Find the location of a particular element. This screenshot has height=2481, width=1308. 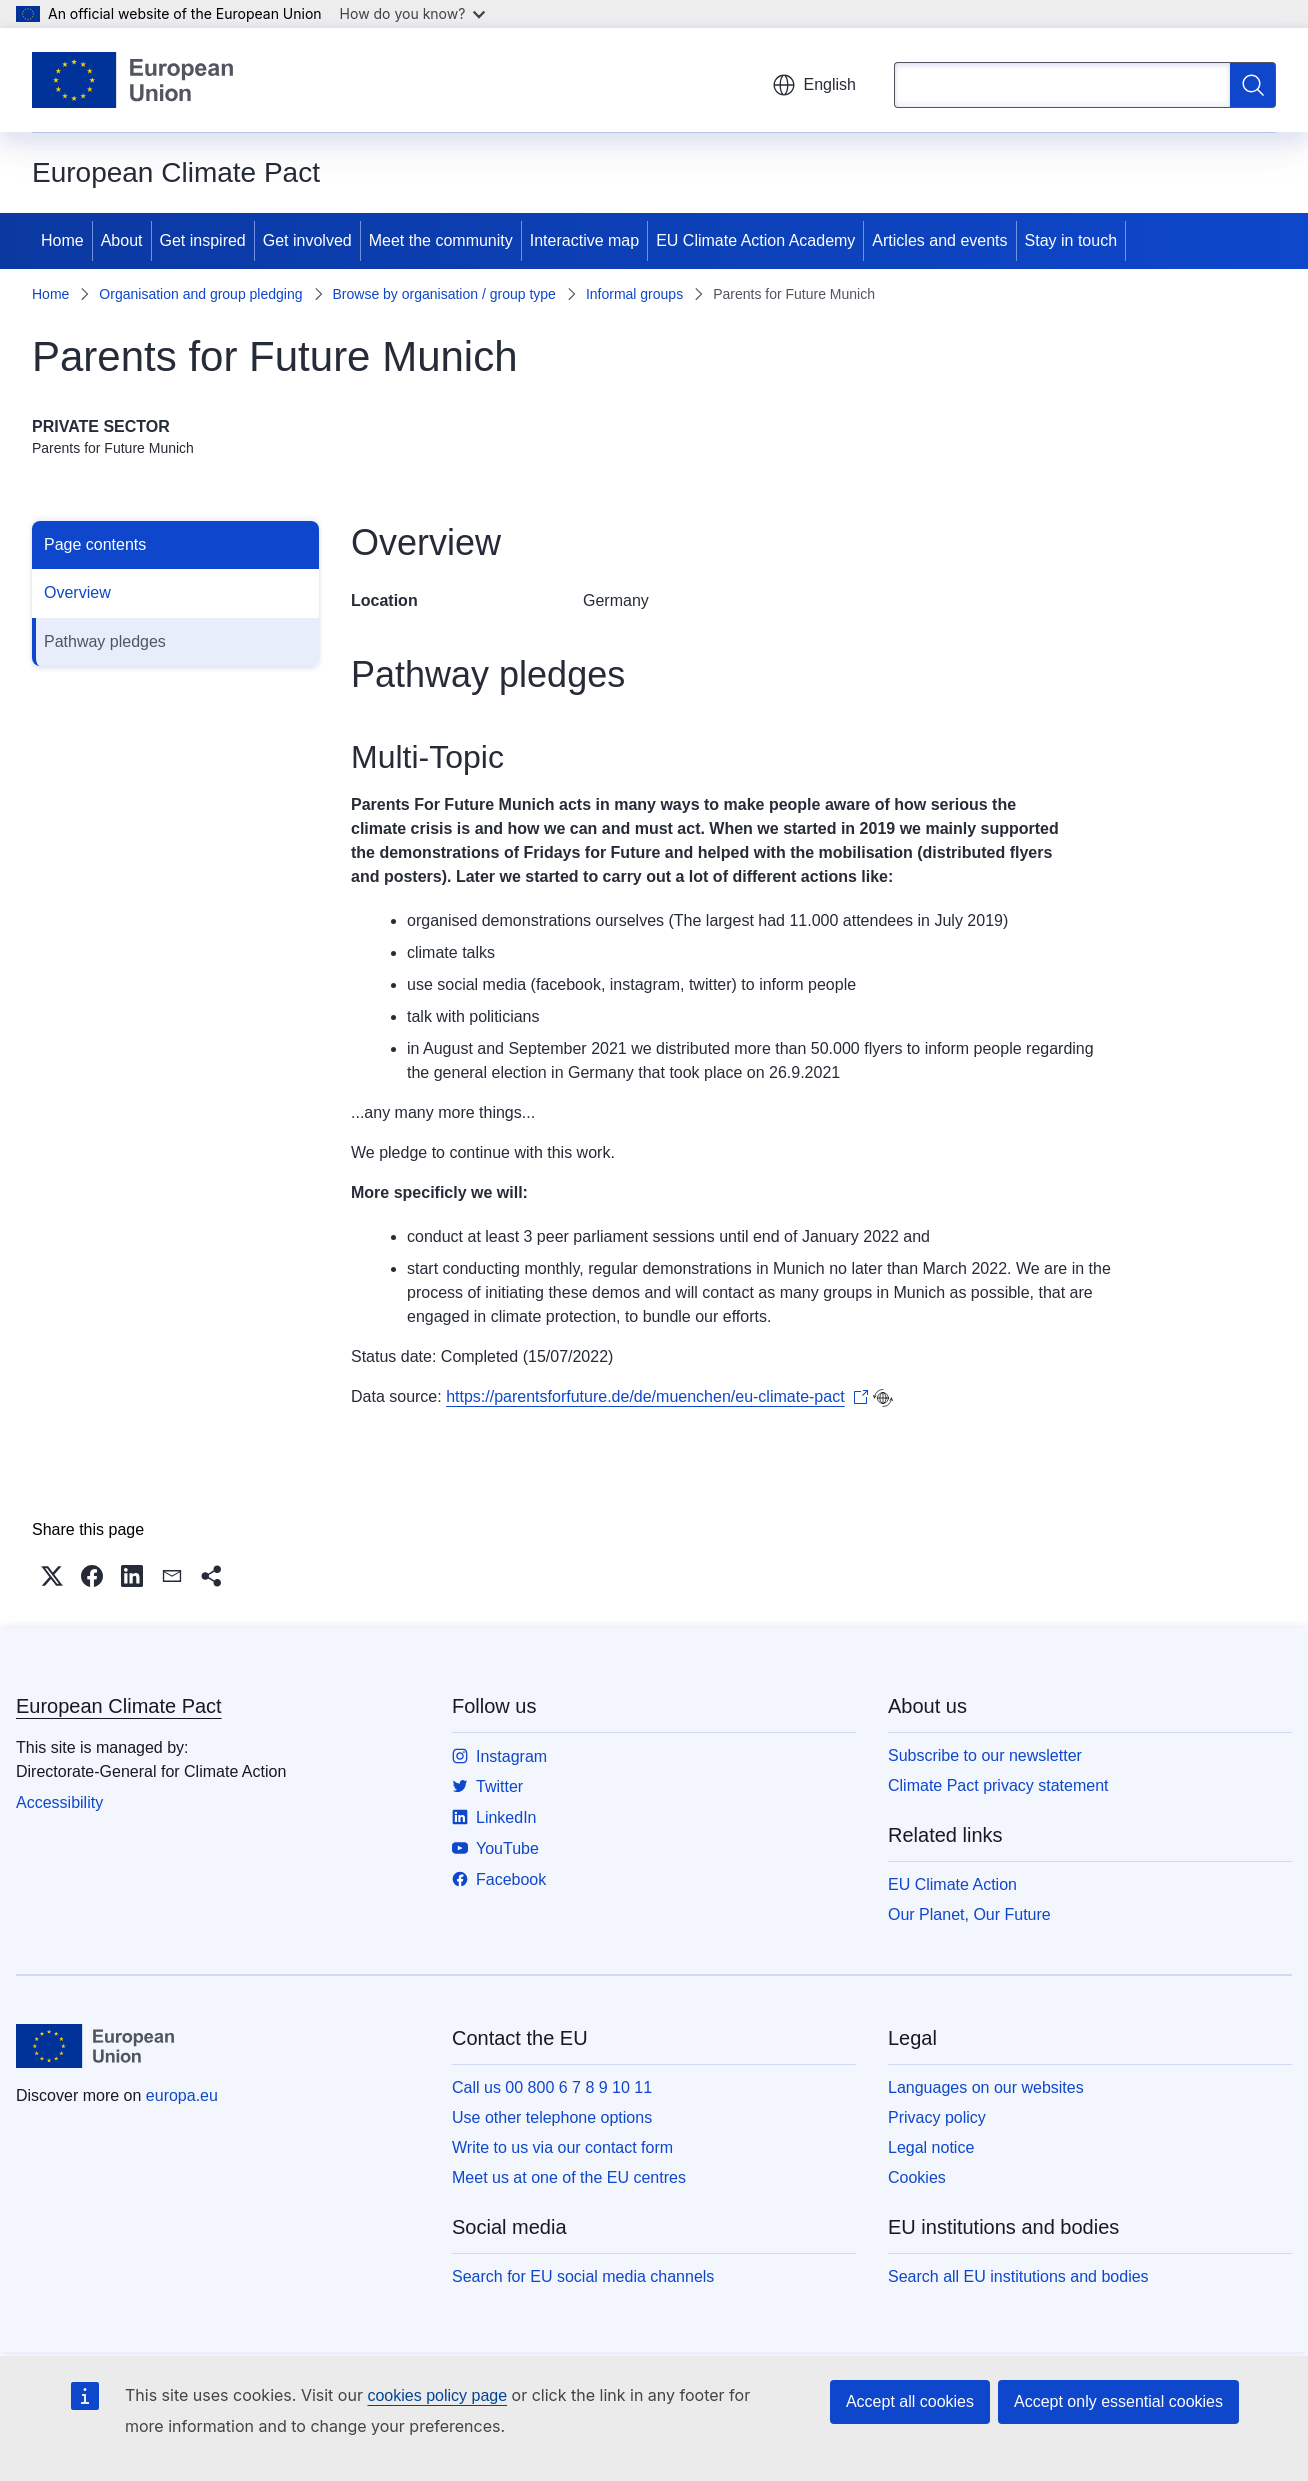

[button] is located at coordinates (52, 1576).